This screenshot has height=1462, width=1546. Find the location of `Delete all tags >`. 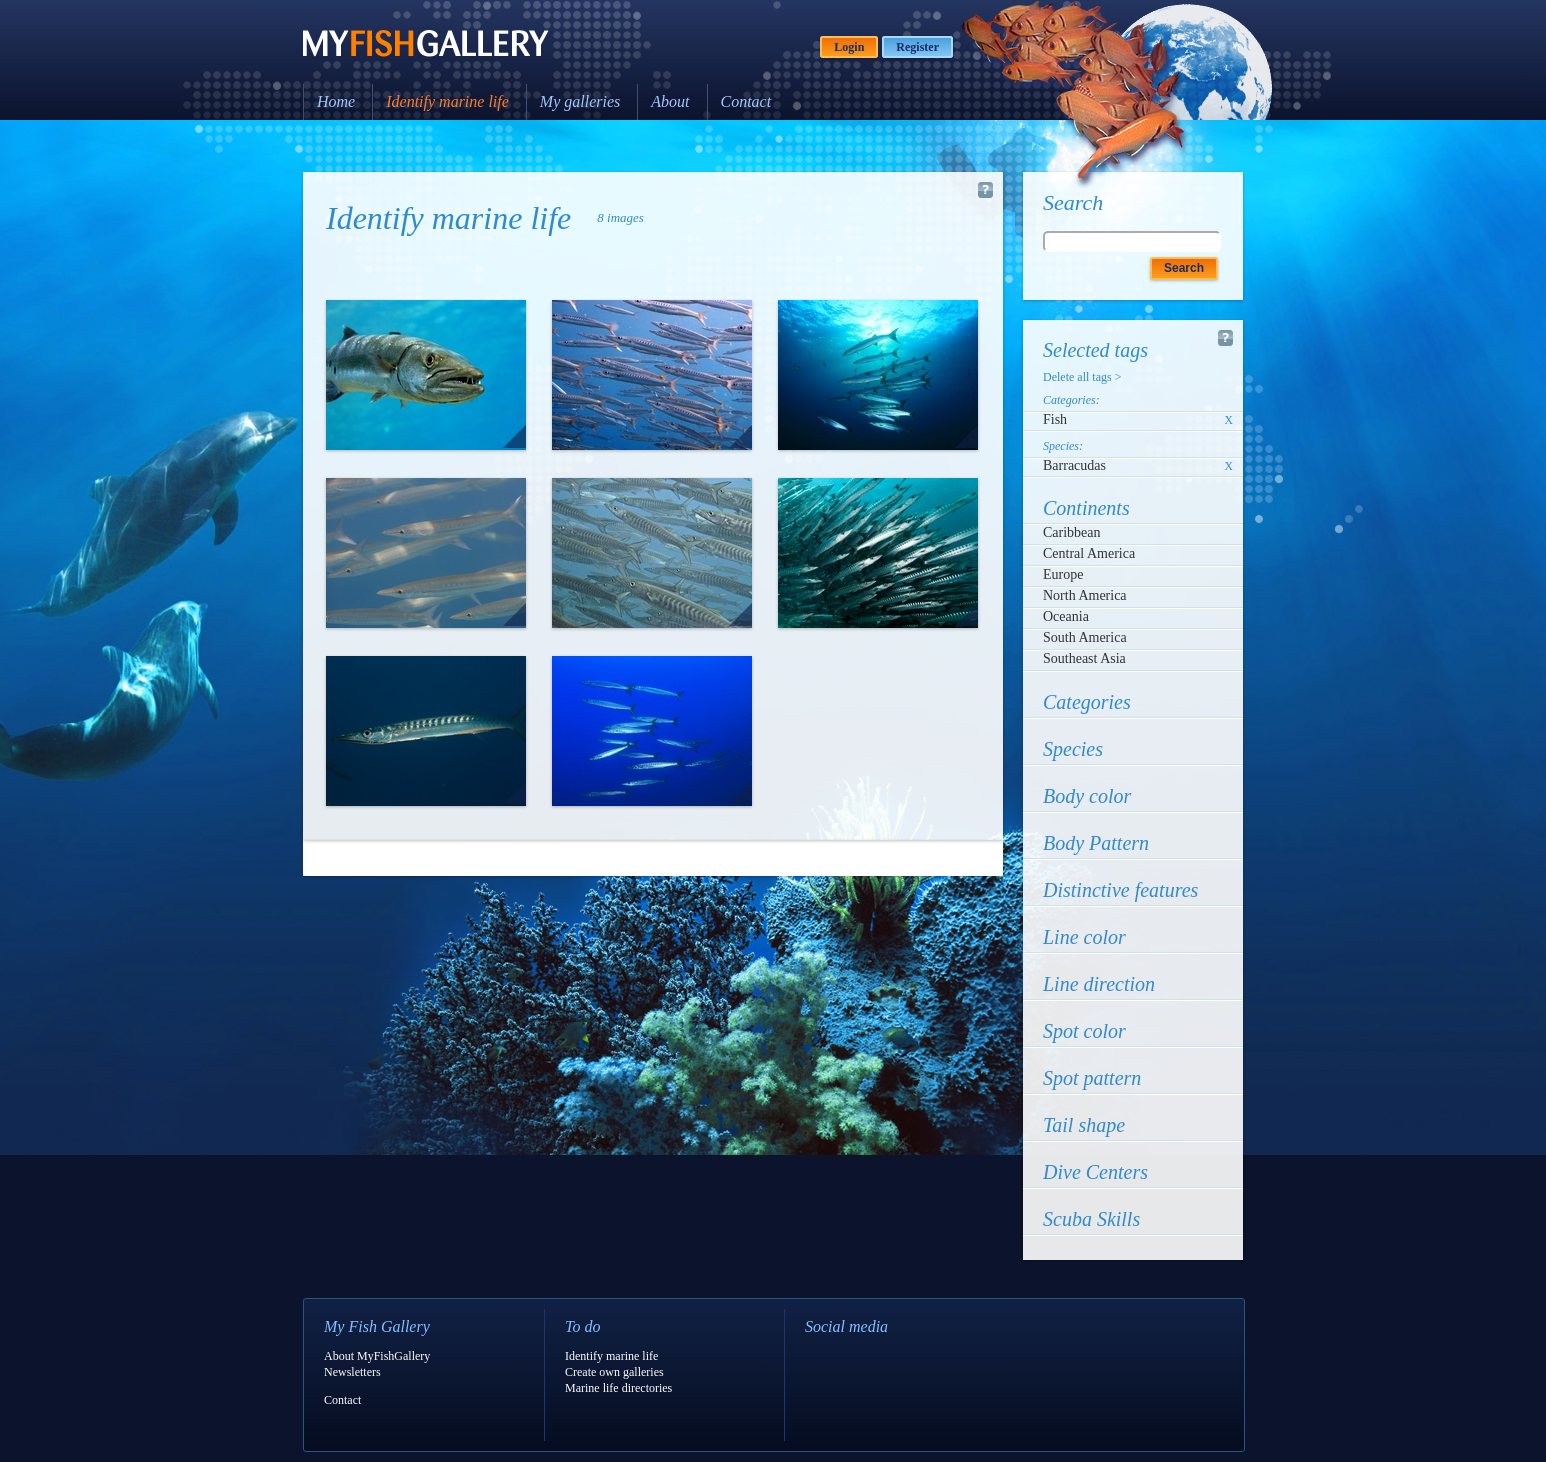

Delete all tags > is located at coordinates (1082, 377).